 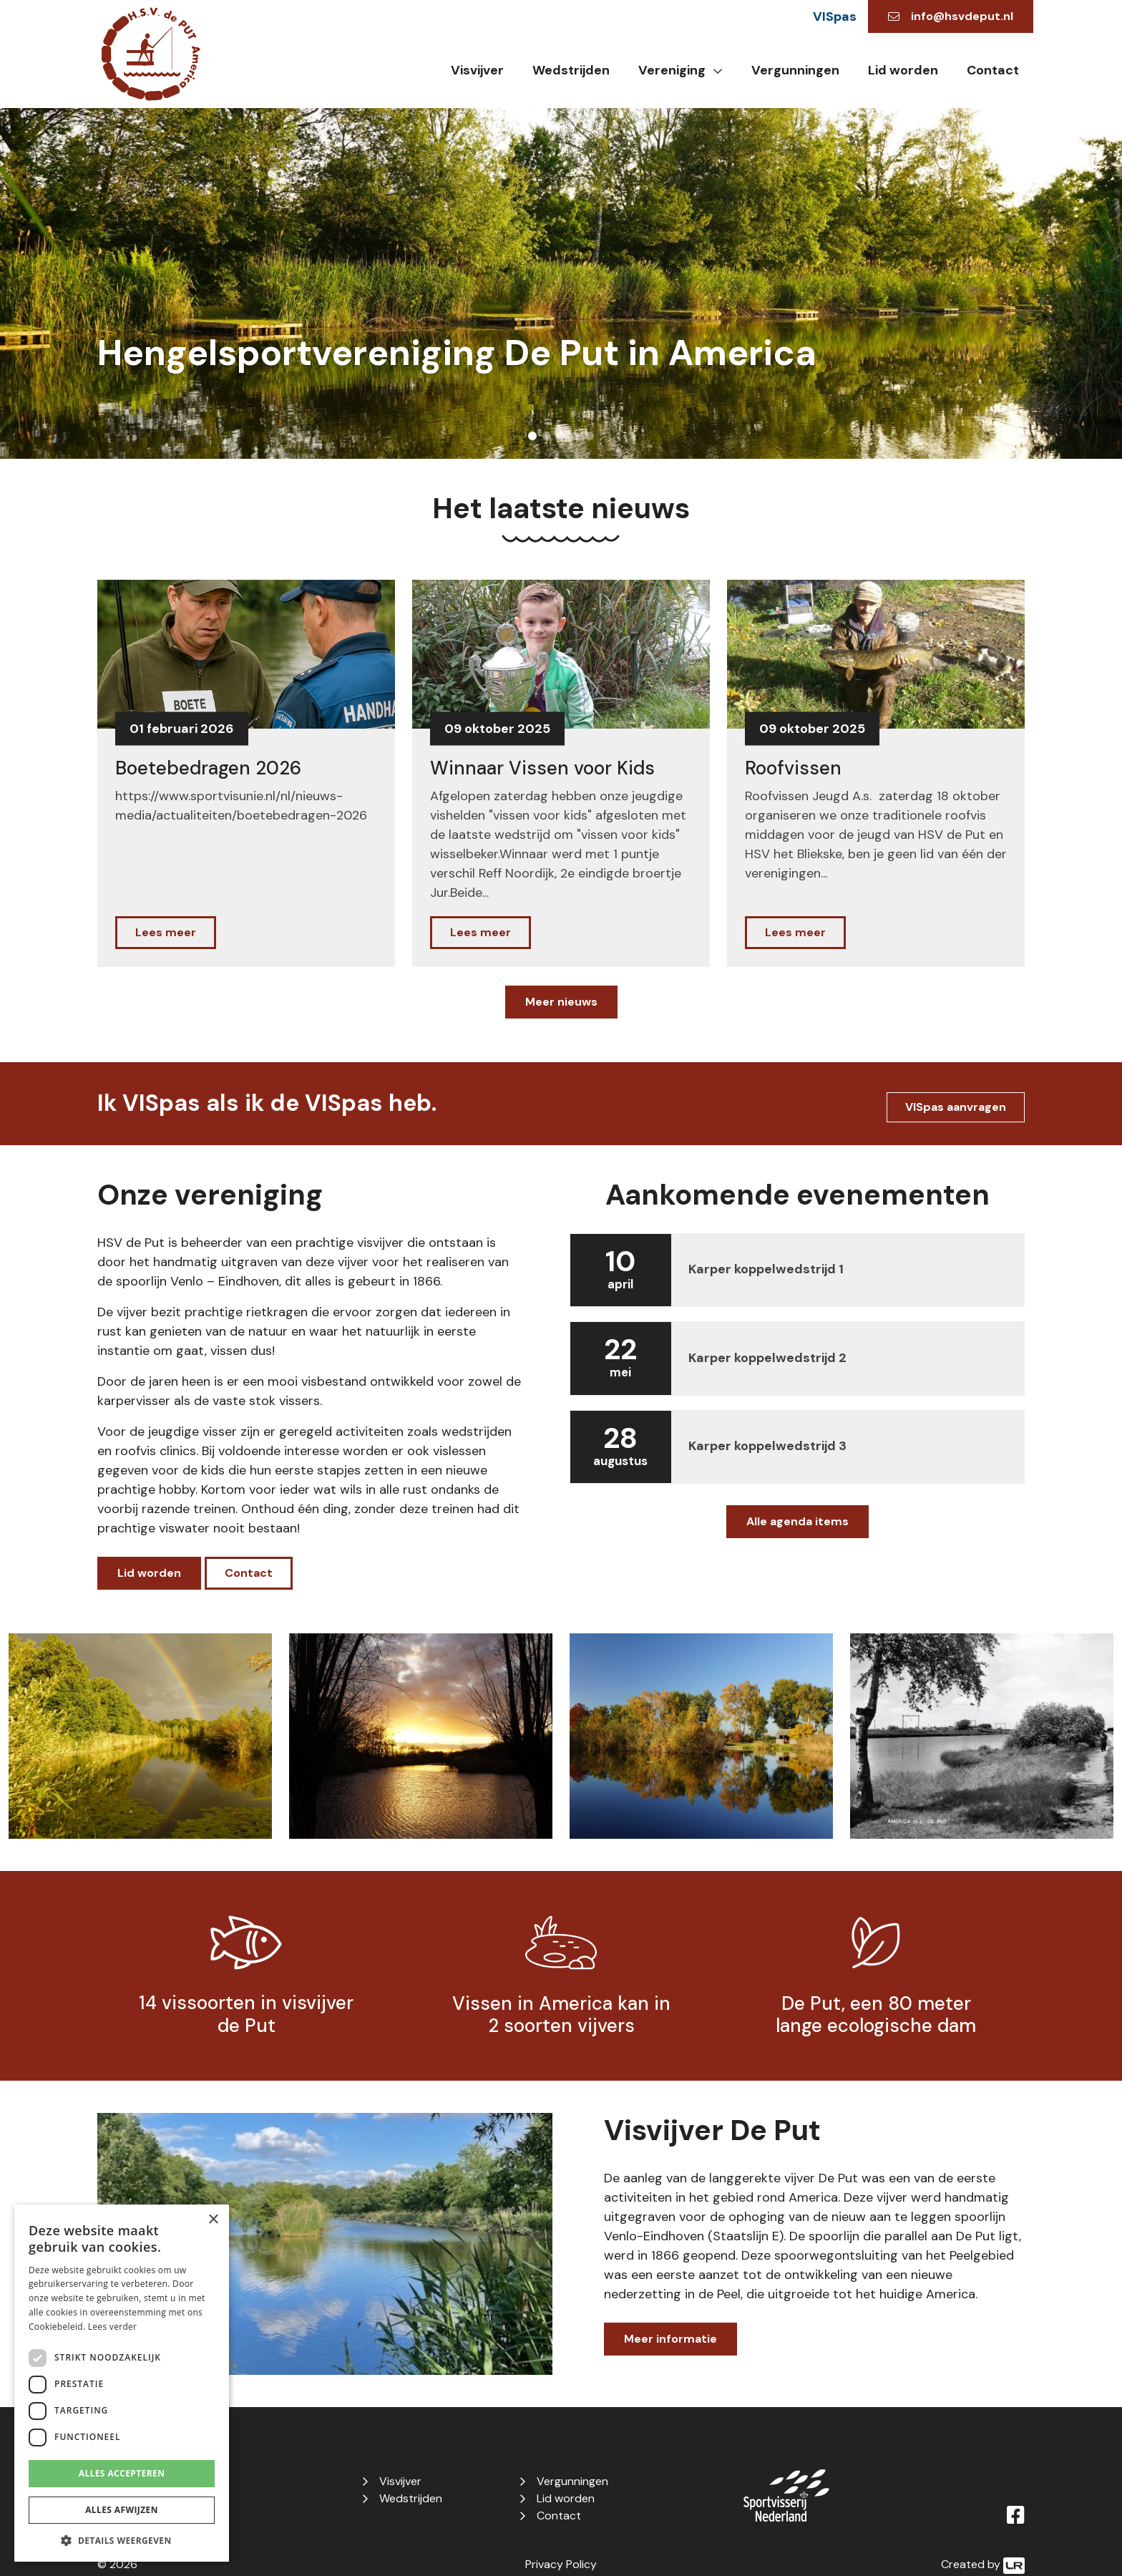 I want to click on 1 [tab], so click(x=532, y=436).